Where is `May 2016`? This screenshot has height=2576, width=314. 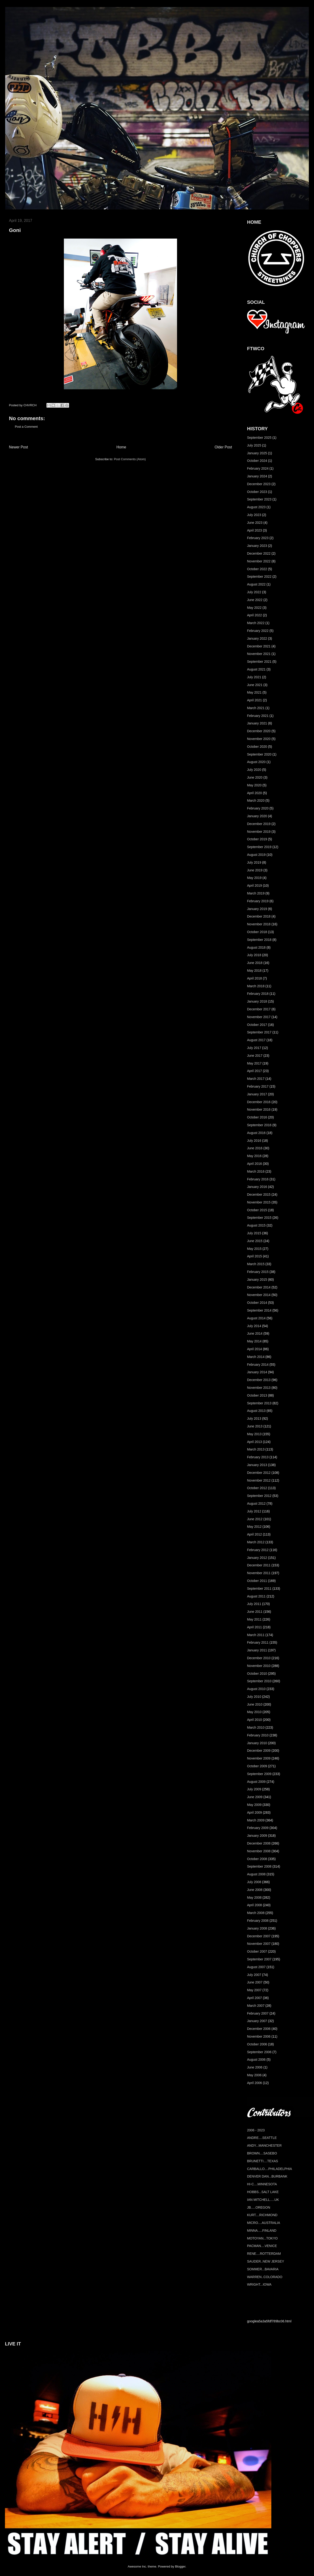 May 2016 is located at coordinates (254, 1156).